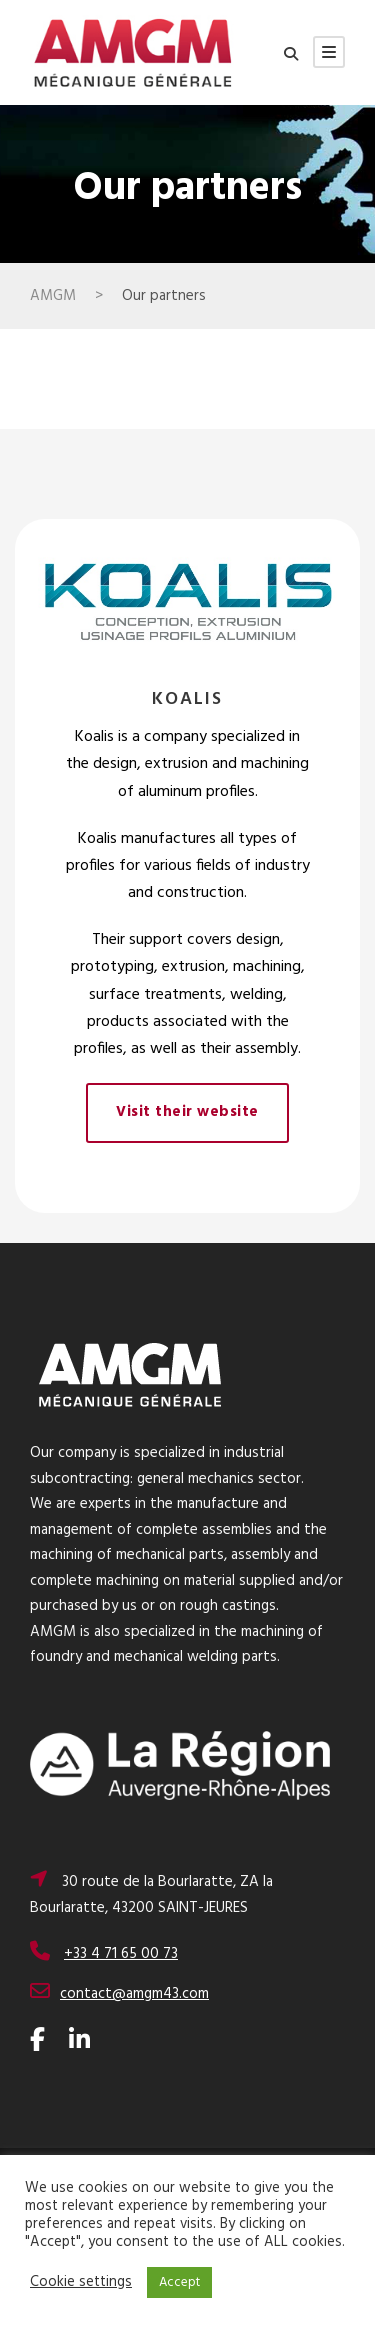 Image resolution: width=375 pixels, height=2328 pixels. What do you see at coordinates (134, 1994) in the screenshot?
I see `contact@amgm43.com` at bounding box center [134, 1994].